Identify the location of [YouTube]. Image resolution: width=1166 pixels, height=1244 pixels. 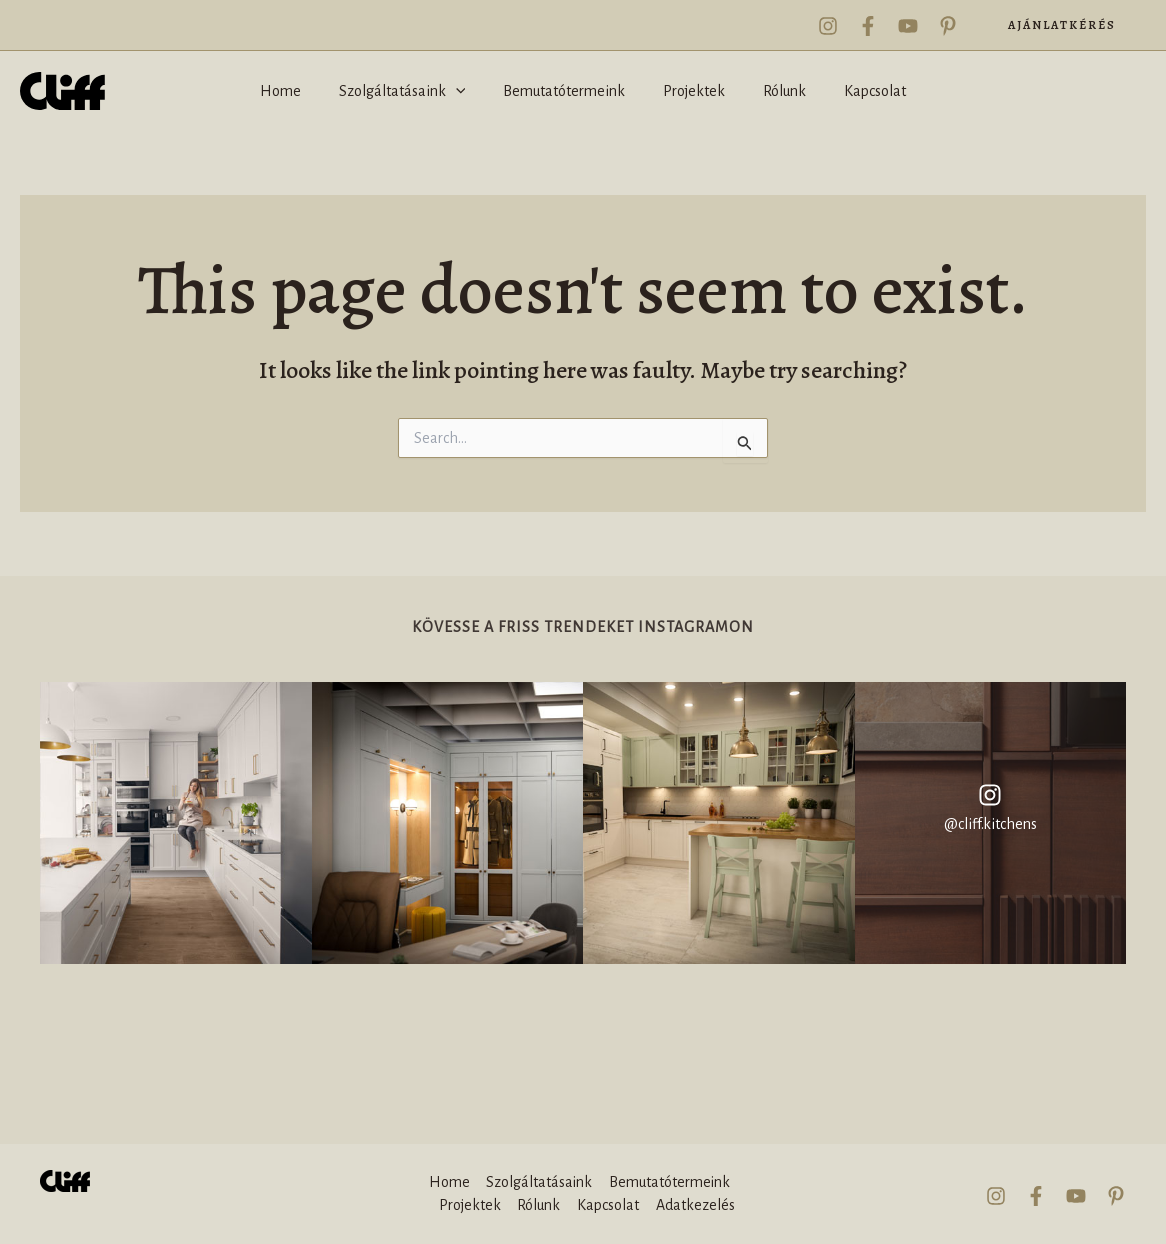
(908, 26).